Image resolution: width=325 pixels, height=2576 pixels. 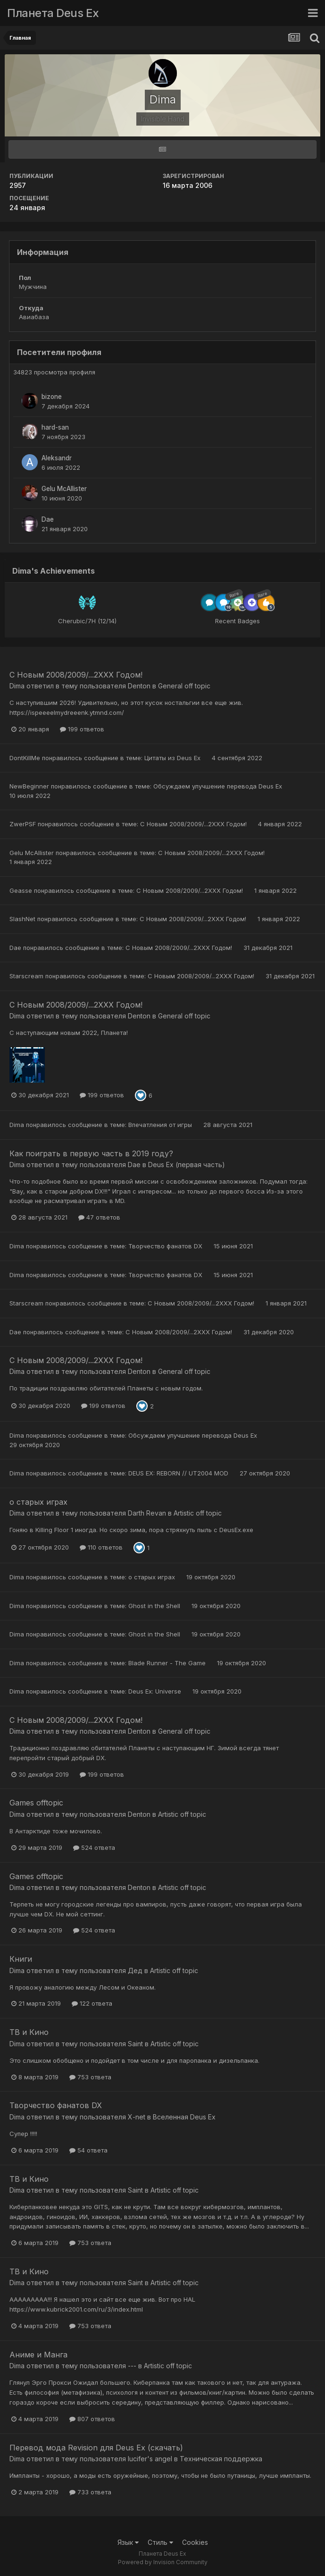 What do you see at coordinates (155, 1691) in the screenshot?
I see `Deus Ex: Universe` at bounding box center [155, 1691].